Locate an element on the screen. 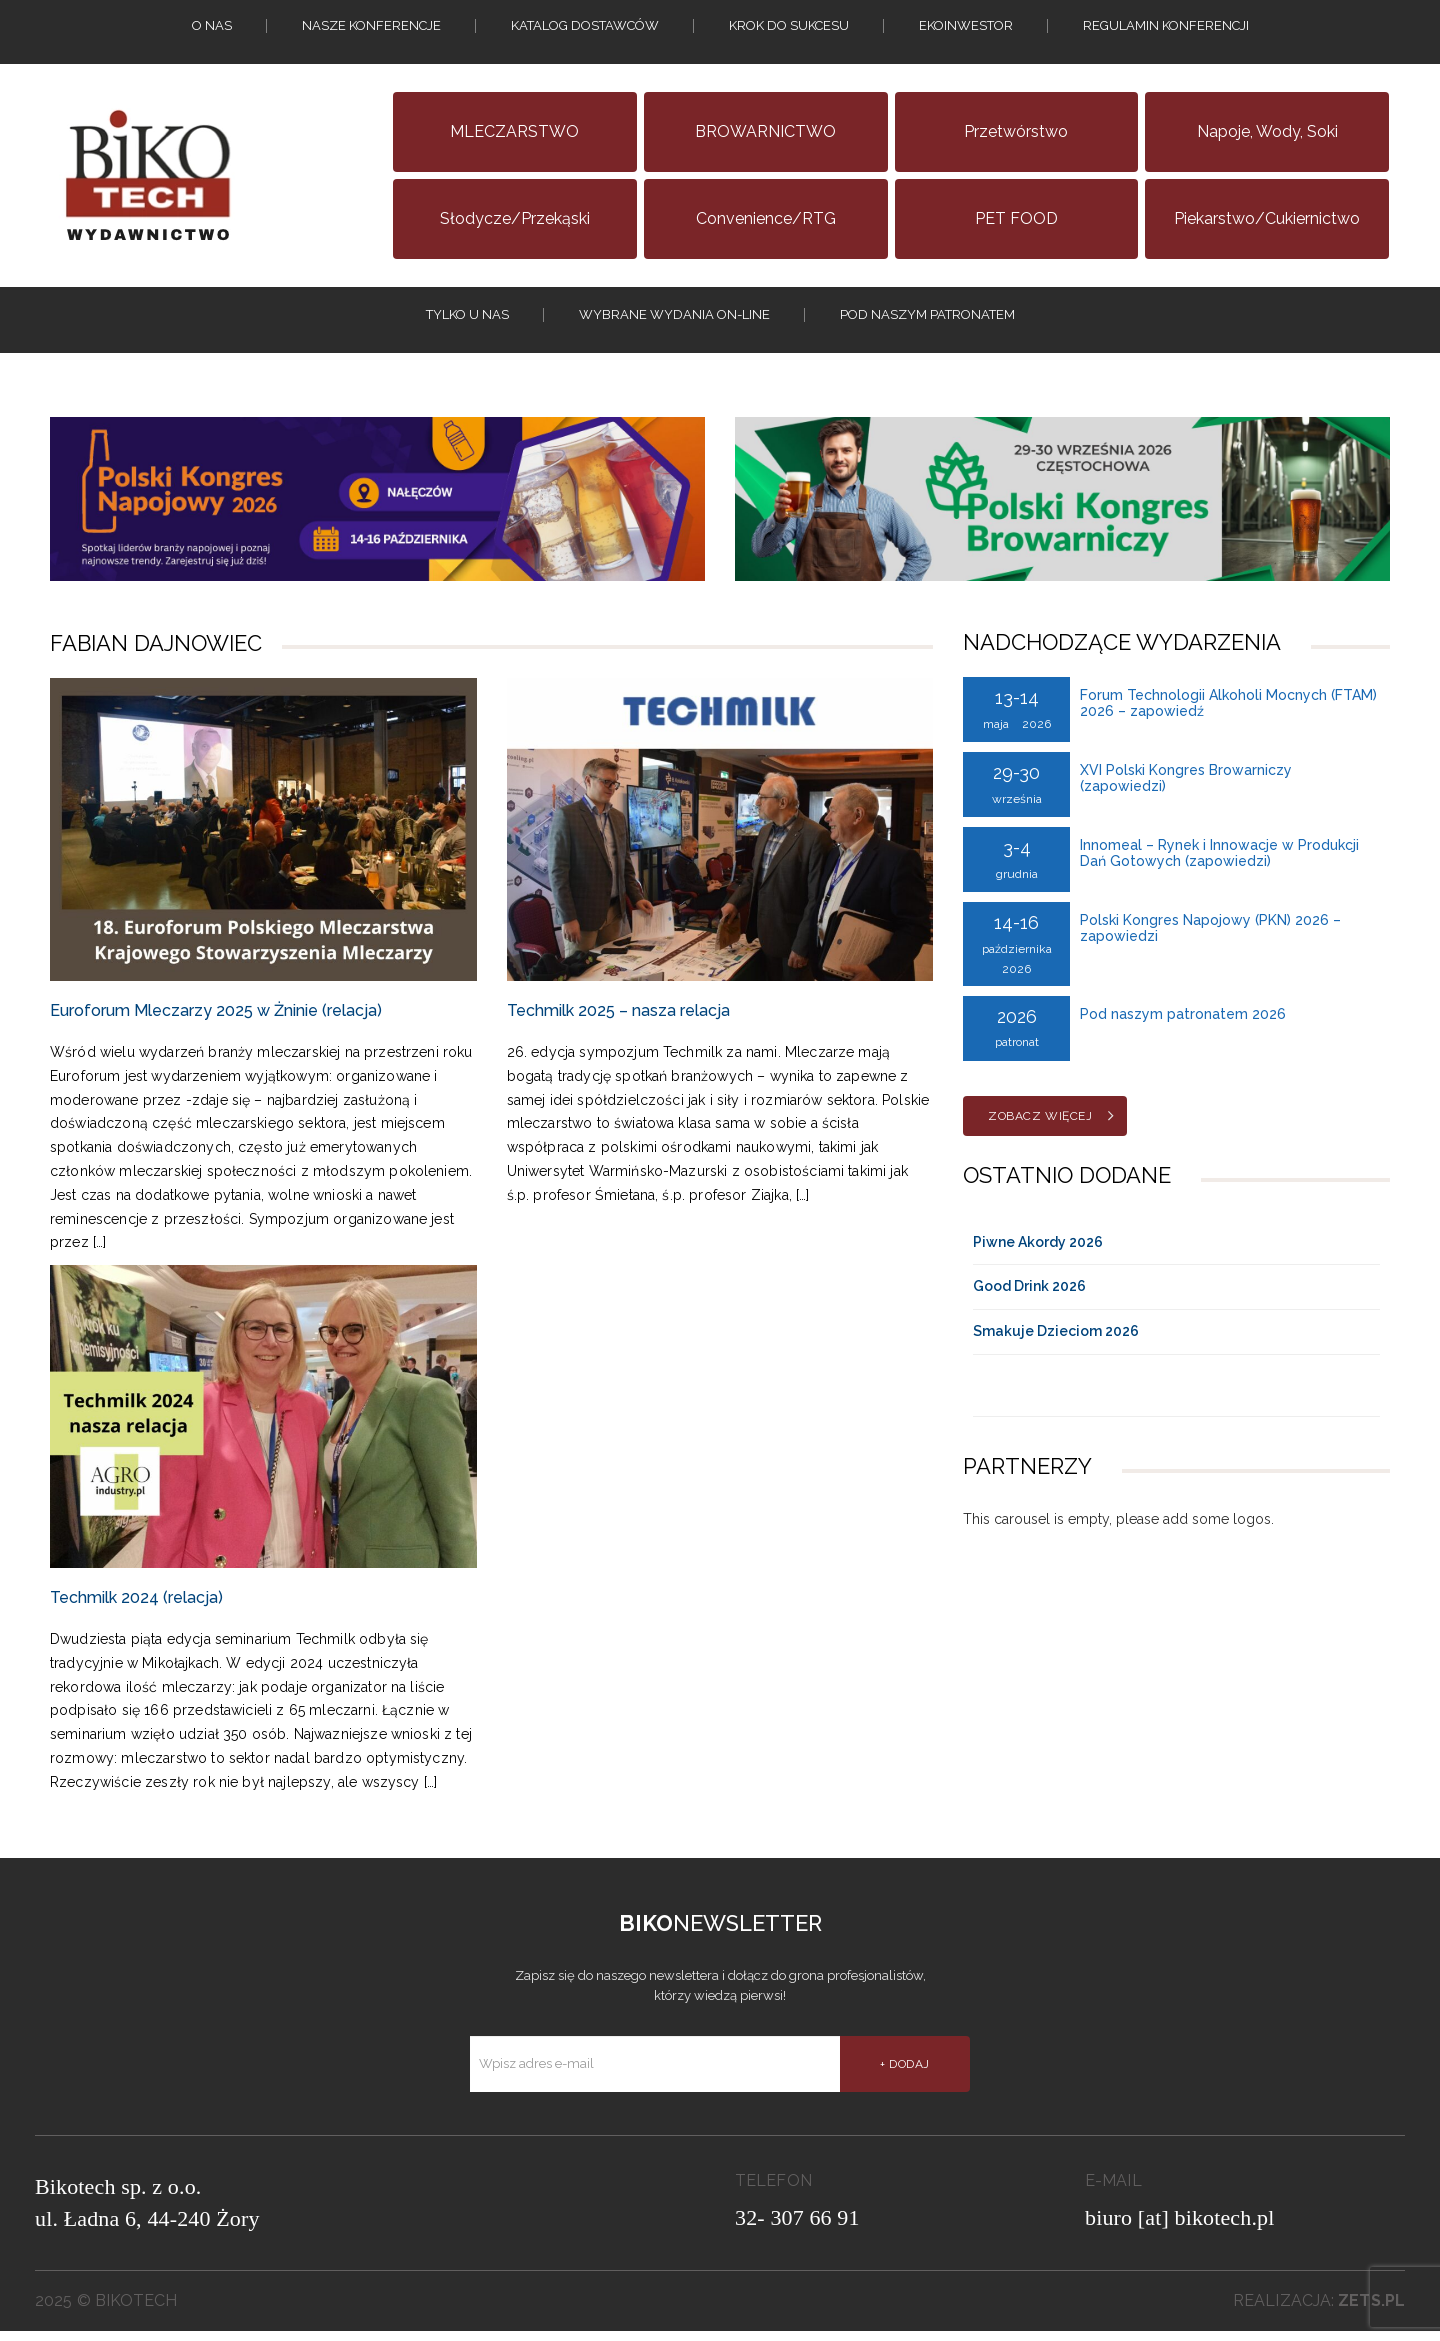 This screenshot has height=2341, width=1440. PET FOOD is located at coordinates (1016, 218).